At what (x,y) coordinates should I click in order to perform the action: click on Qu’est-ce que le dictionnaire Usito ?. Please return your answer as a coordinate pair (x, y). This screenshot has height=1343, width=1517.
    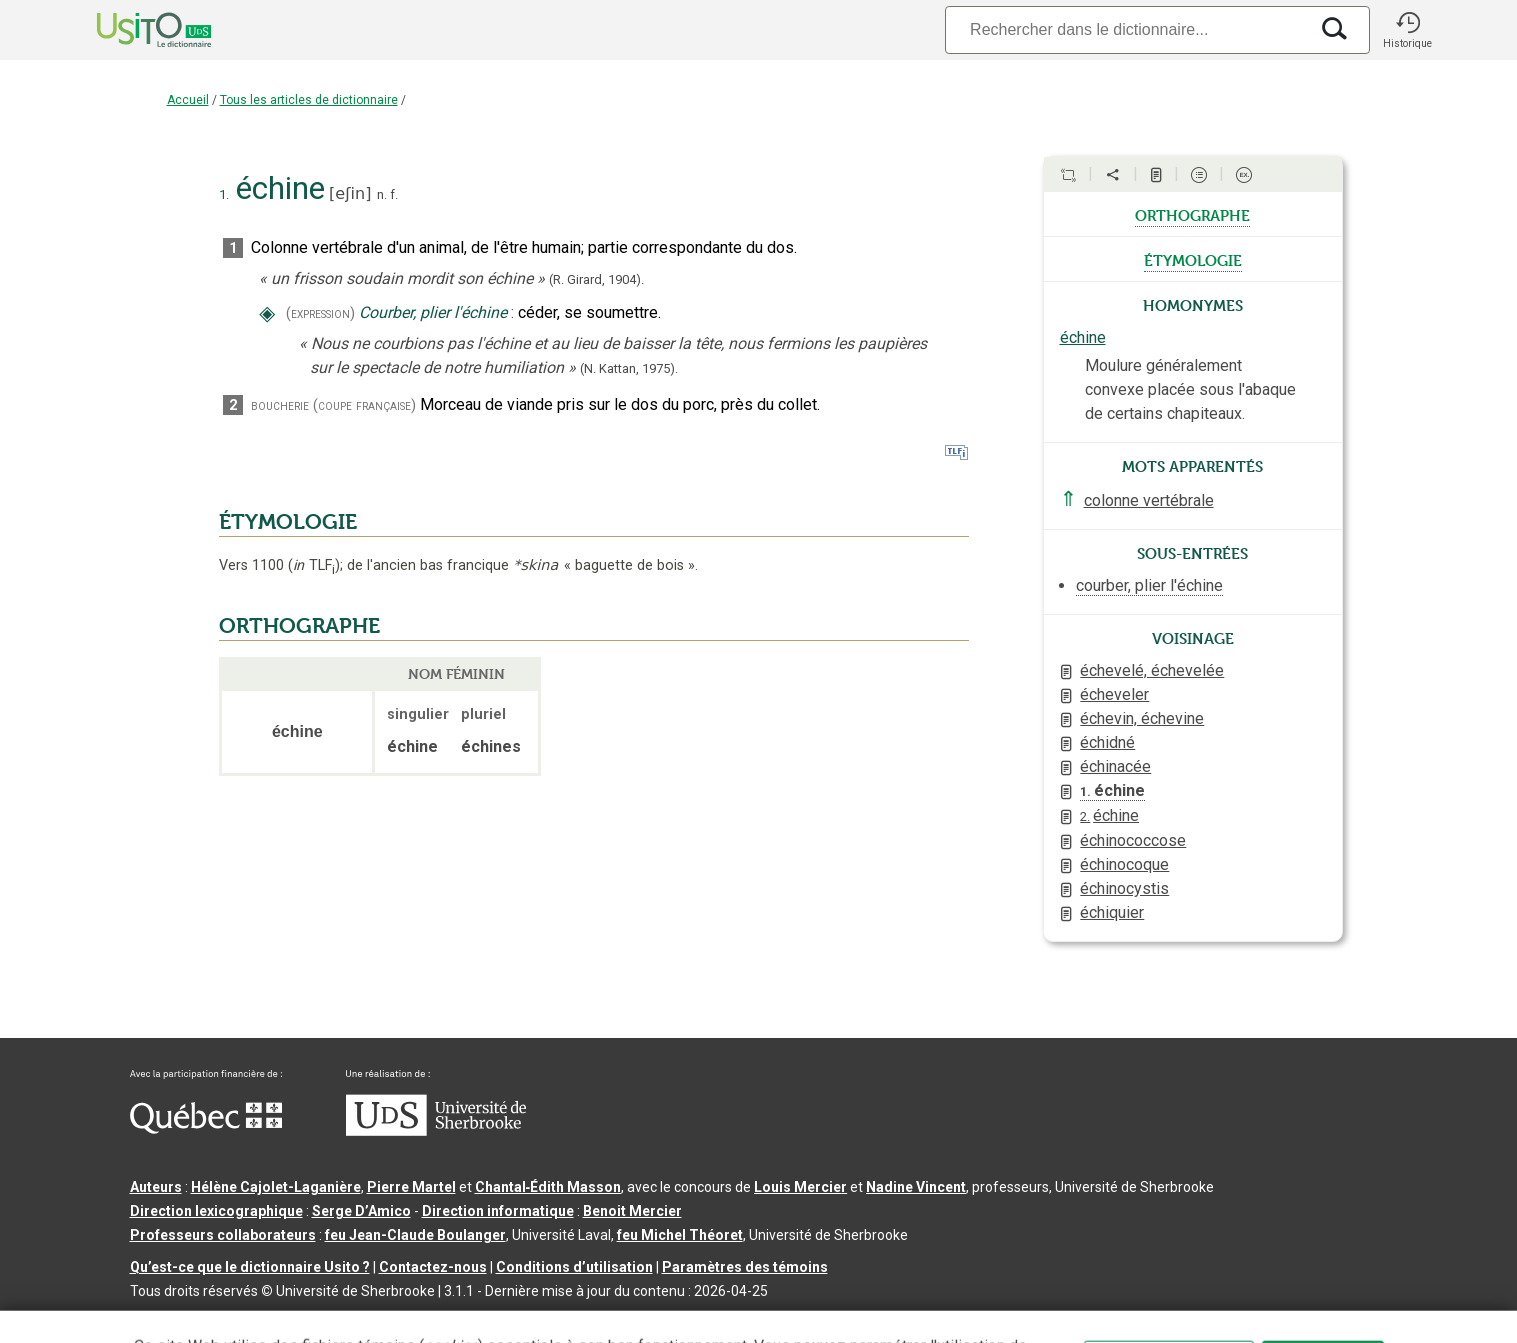
    Looking at the image, I should click on (250, 1267).